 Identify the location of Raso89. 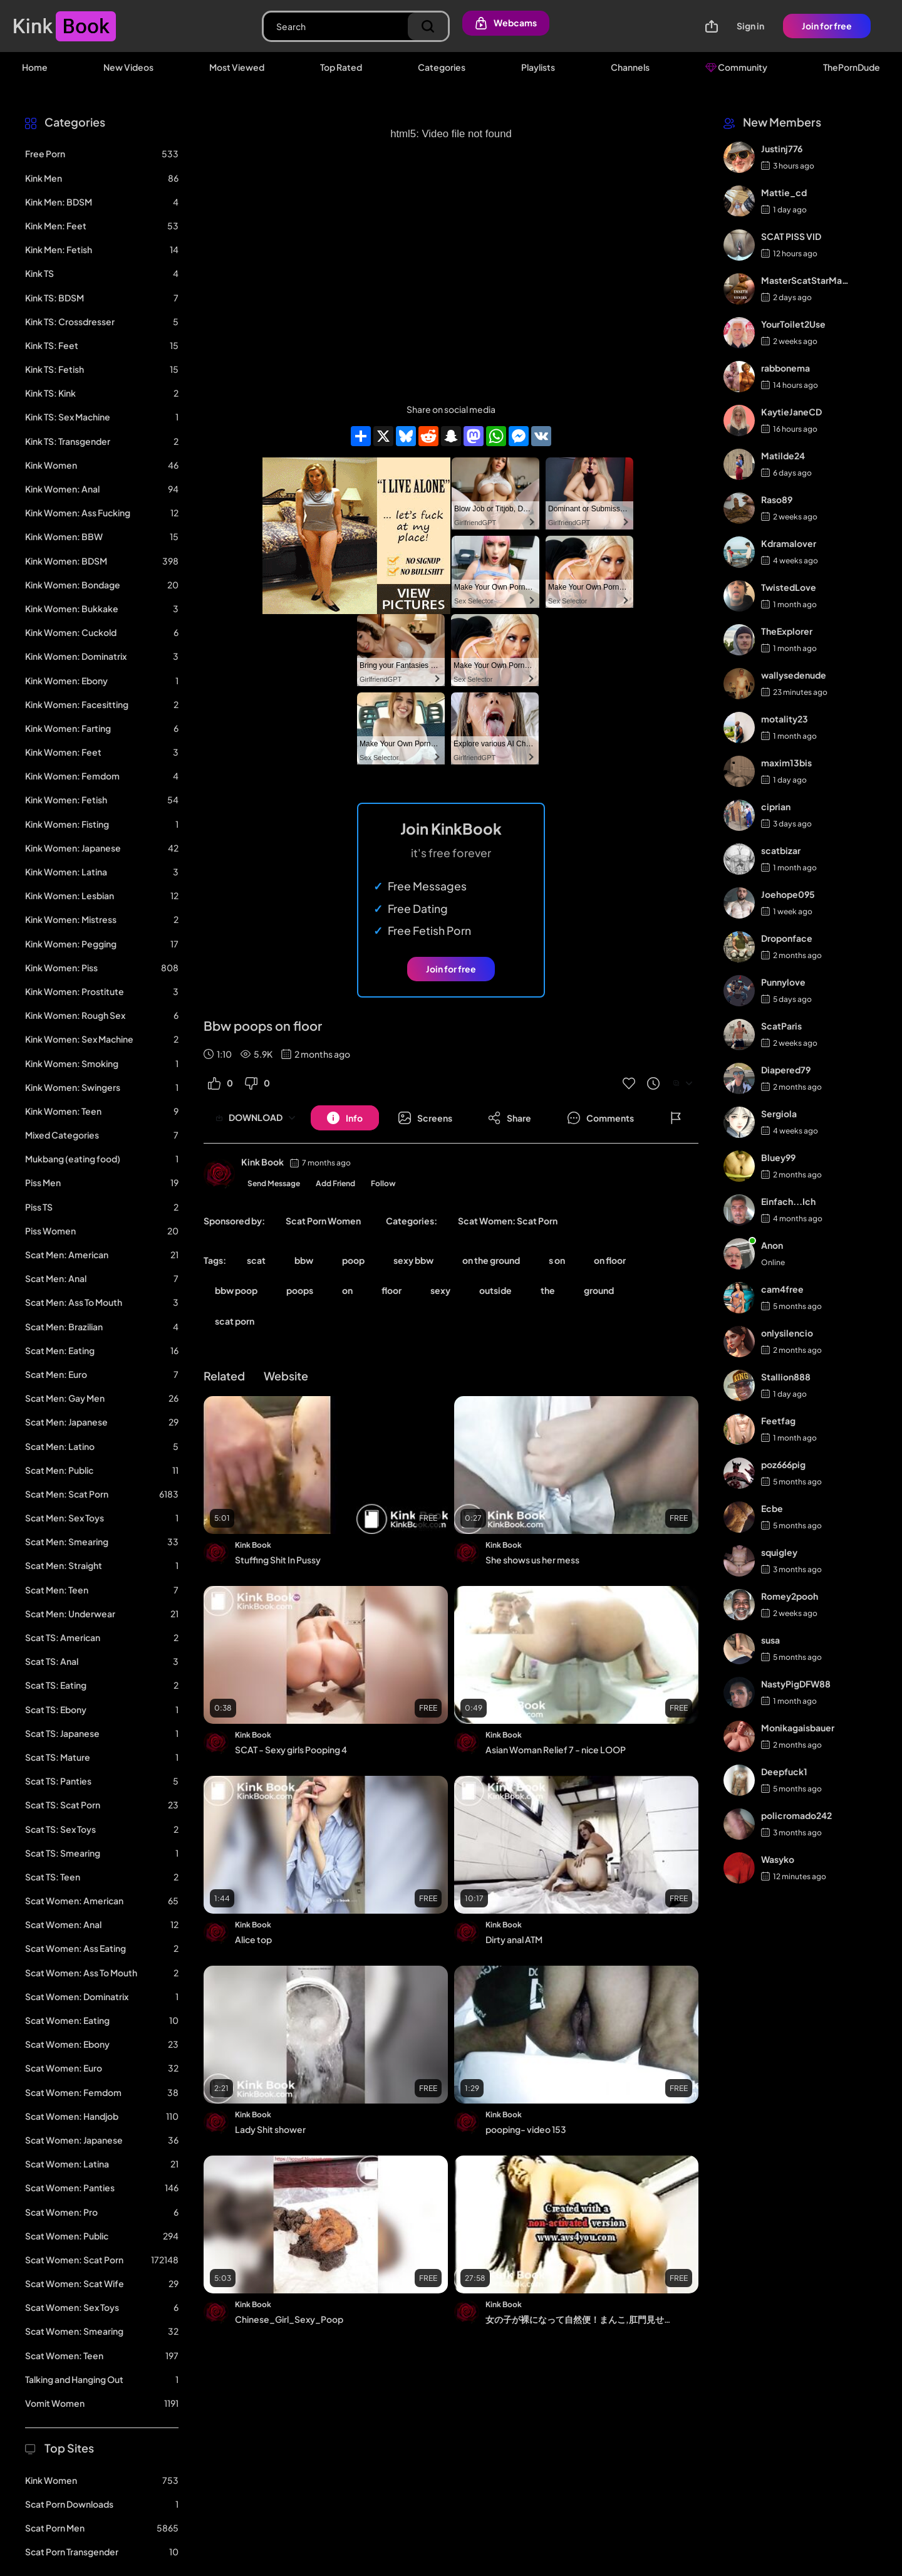
(776, 499).